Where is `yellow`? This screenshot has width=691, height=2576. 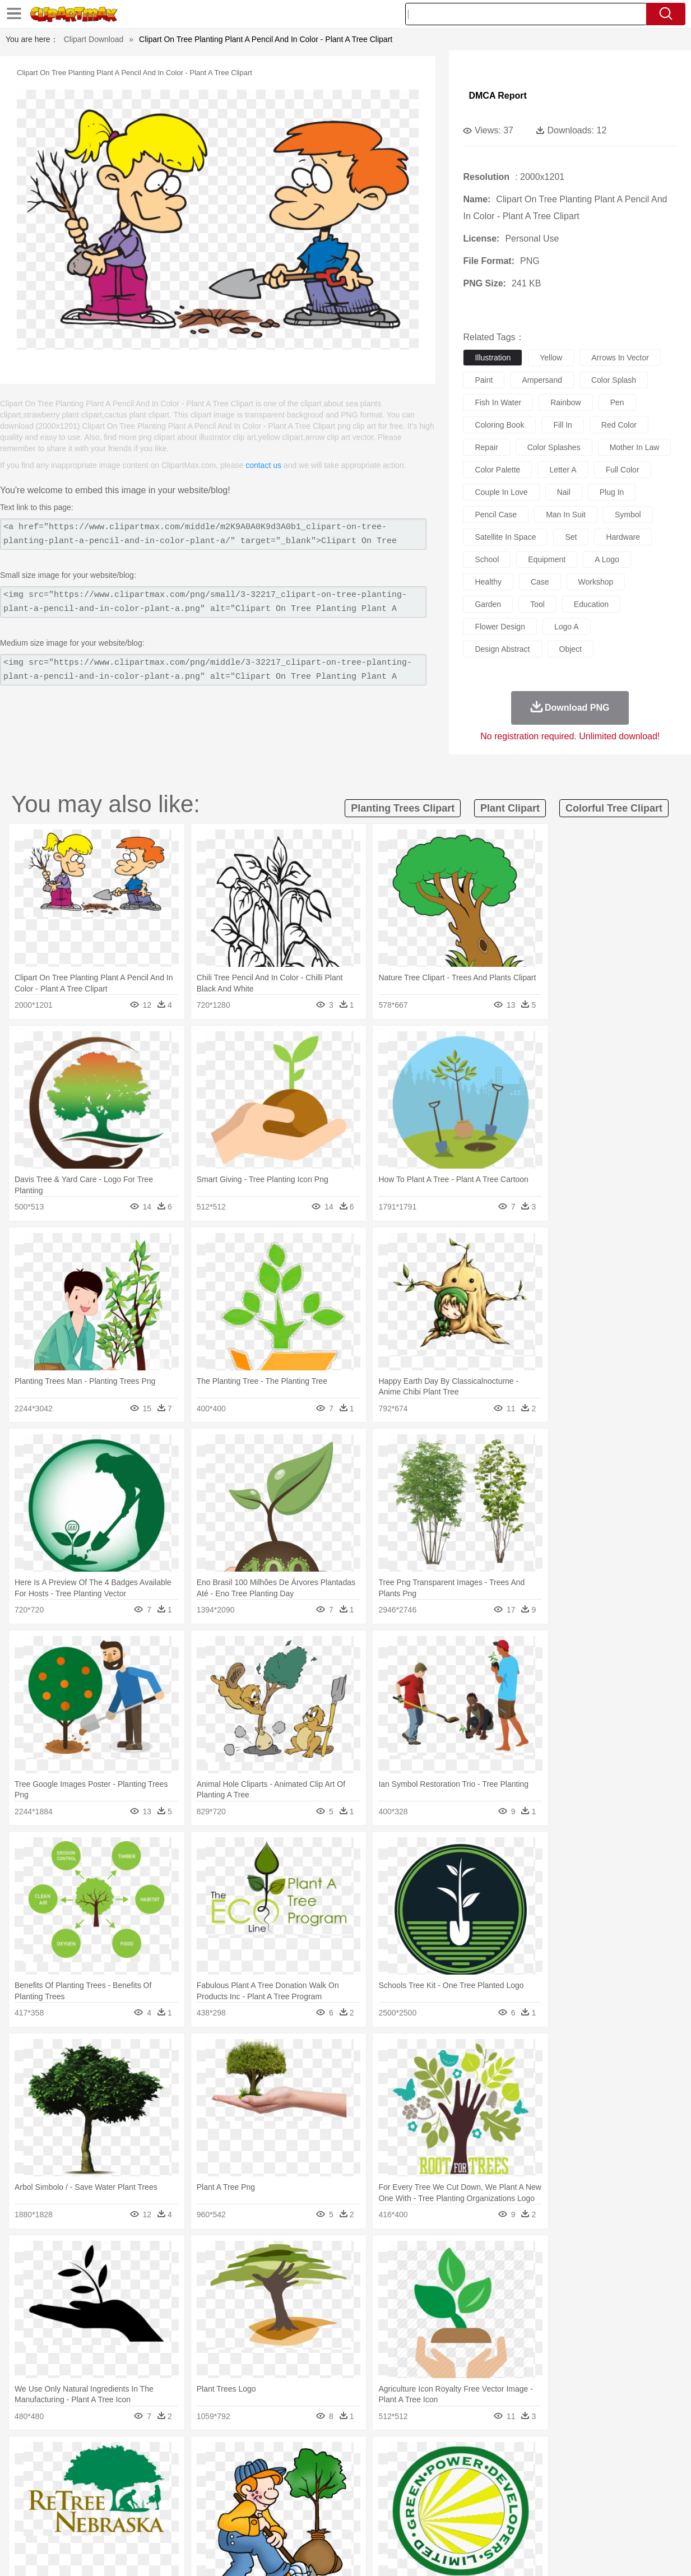
yellow is located at coordinates (551, 357).